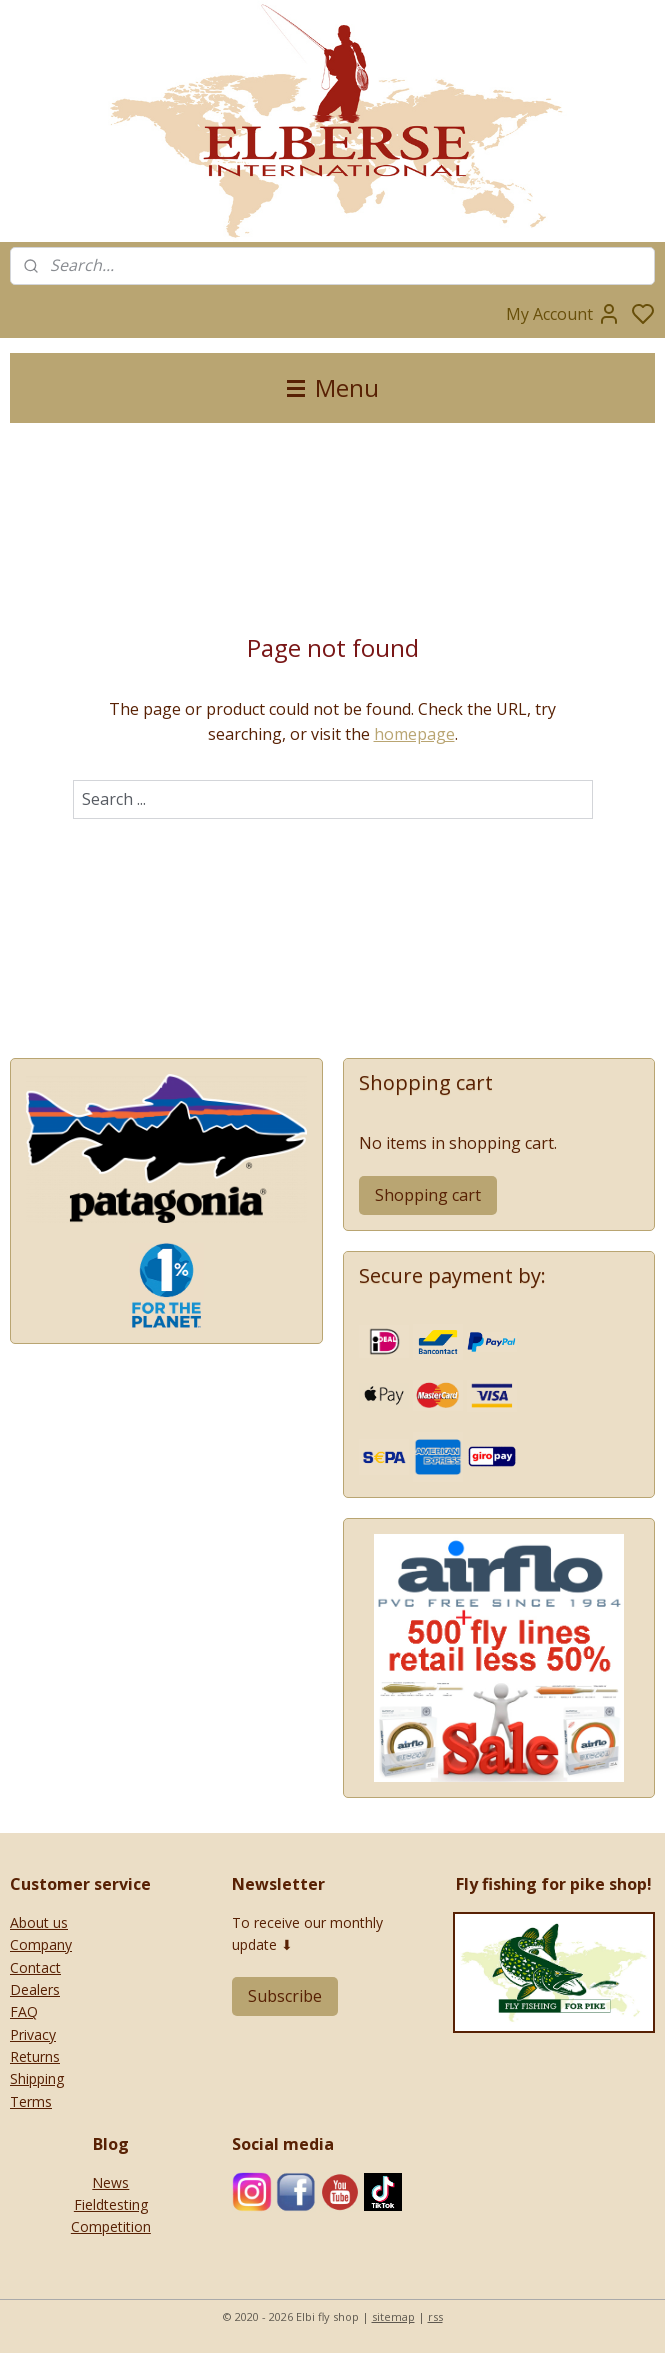 The height and width of the screenshot is (2353, 665). I want to click on Company, so click(41, 1944).